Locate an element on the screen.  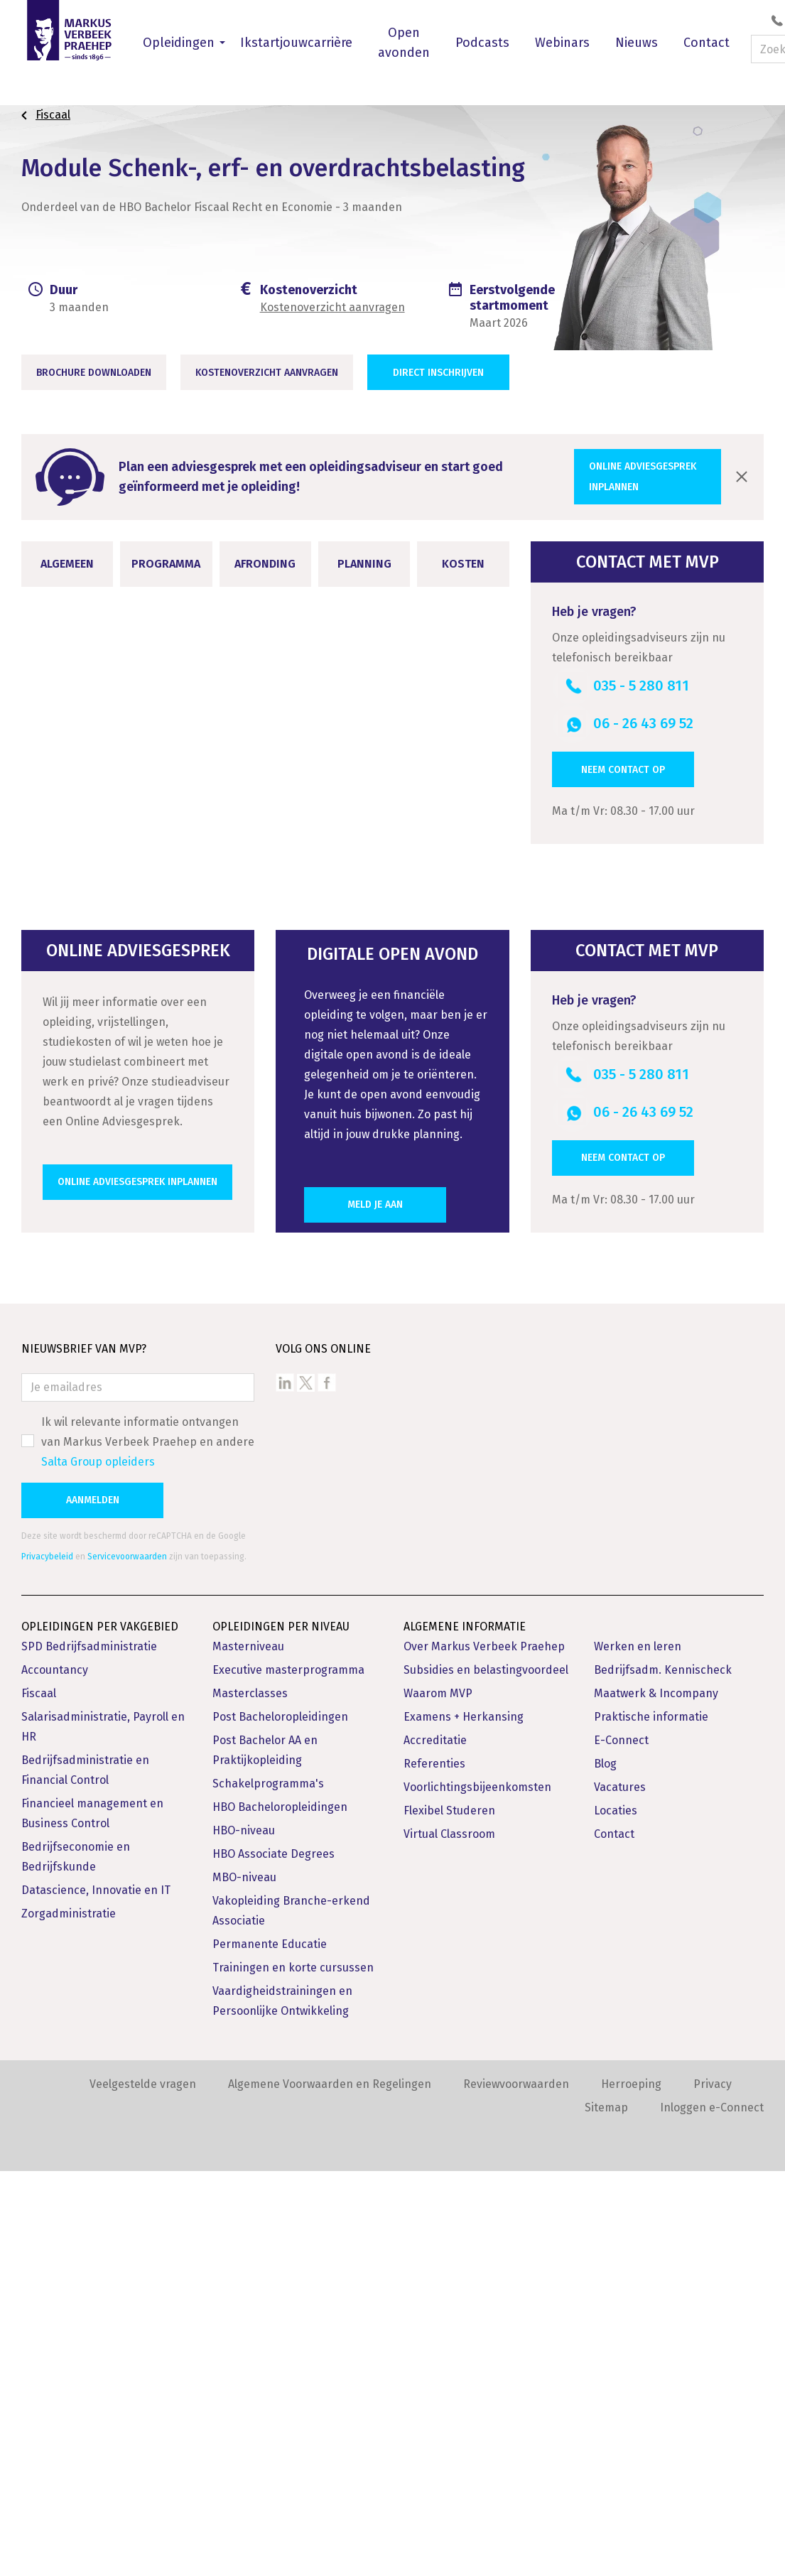
Servicevoorwaarden is located at coordinates (127, 1961).